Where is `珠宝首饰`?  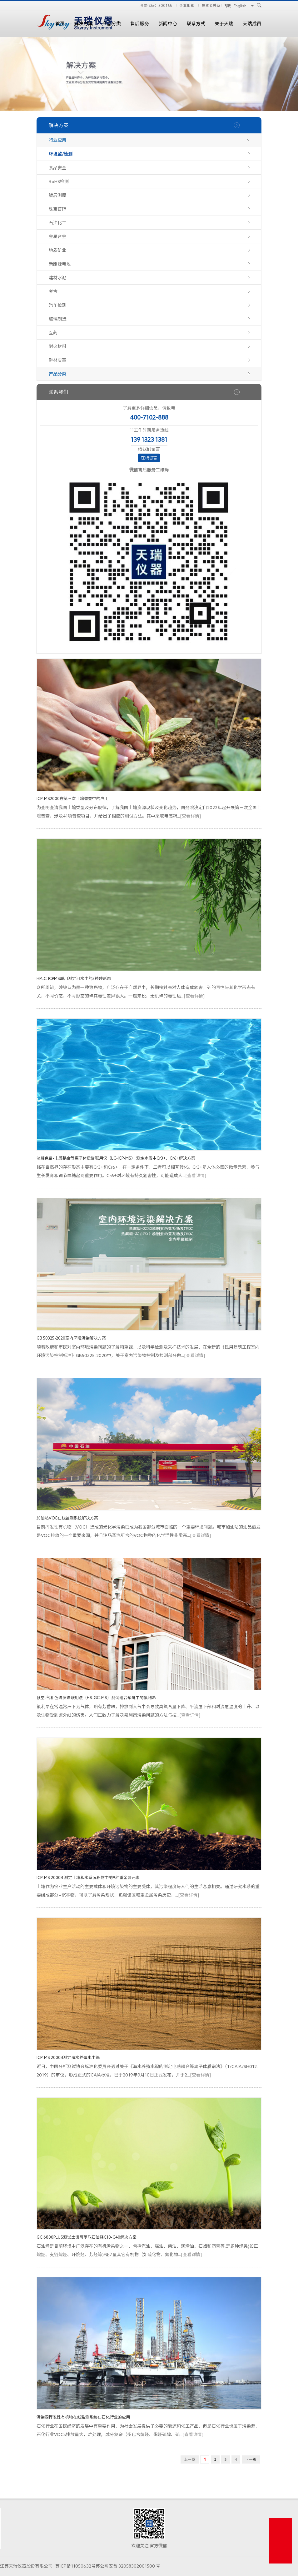 珠宝首饰 is located at coordinates (57, 209).